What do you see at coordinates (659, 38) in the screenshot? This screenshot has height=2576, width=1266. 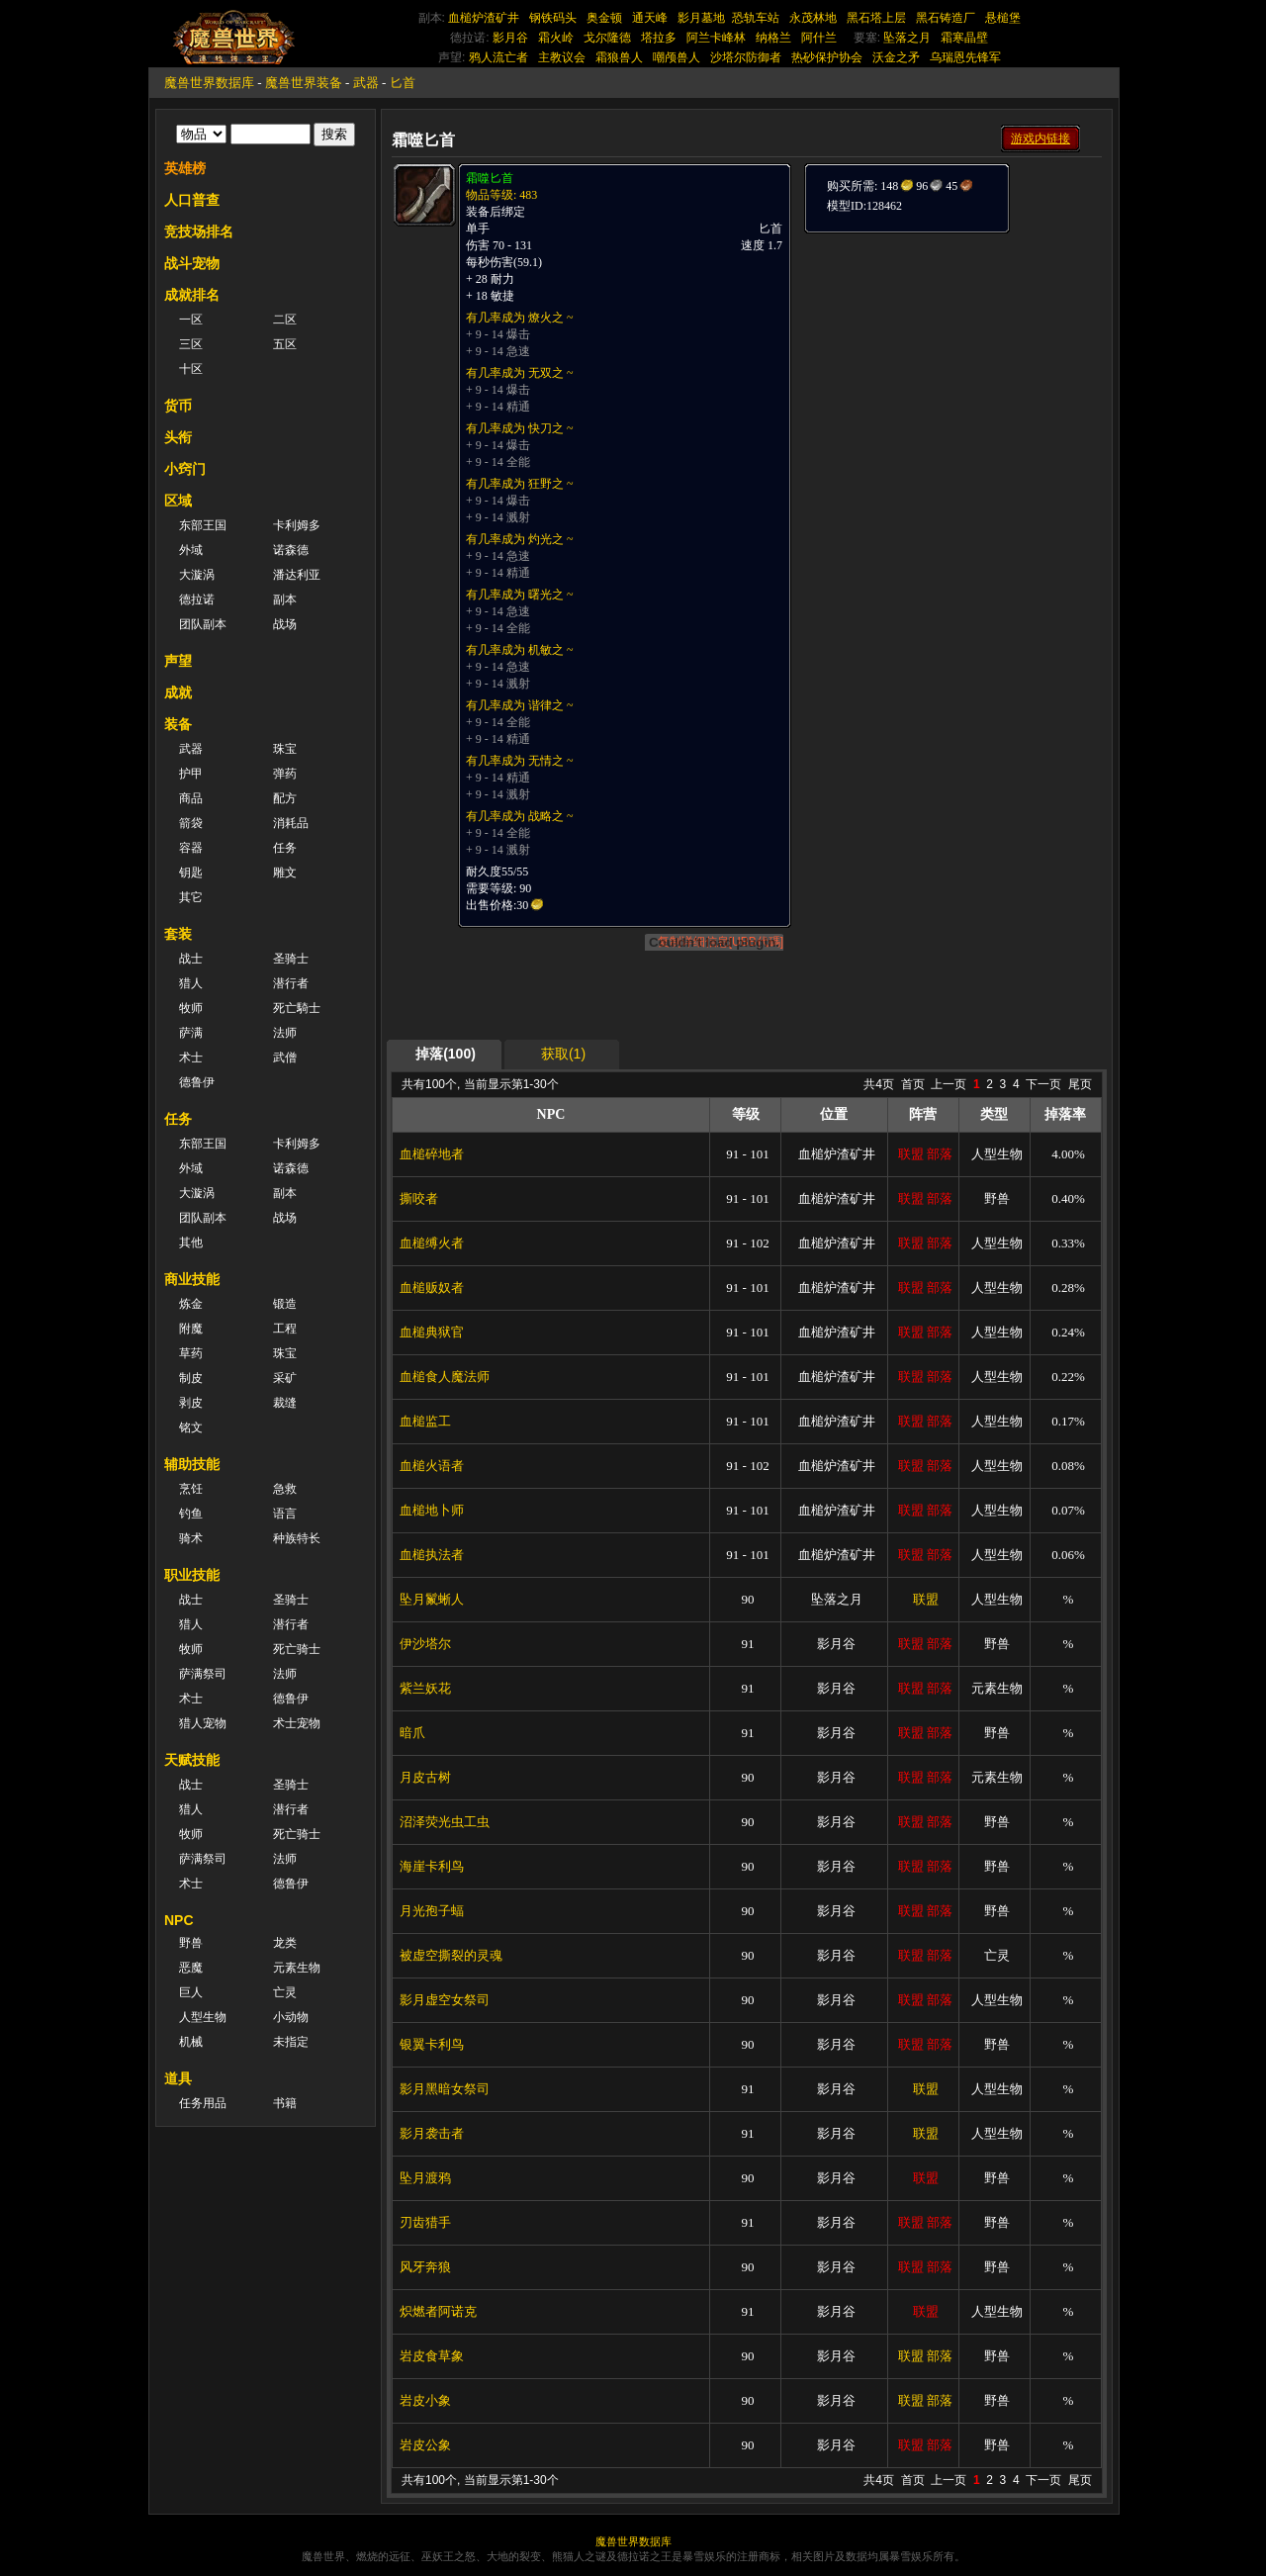 I see `塔拉多` at bounding box center [659, 38].